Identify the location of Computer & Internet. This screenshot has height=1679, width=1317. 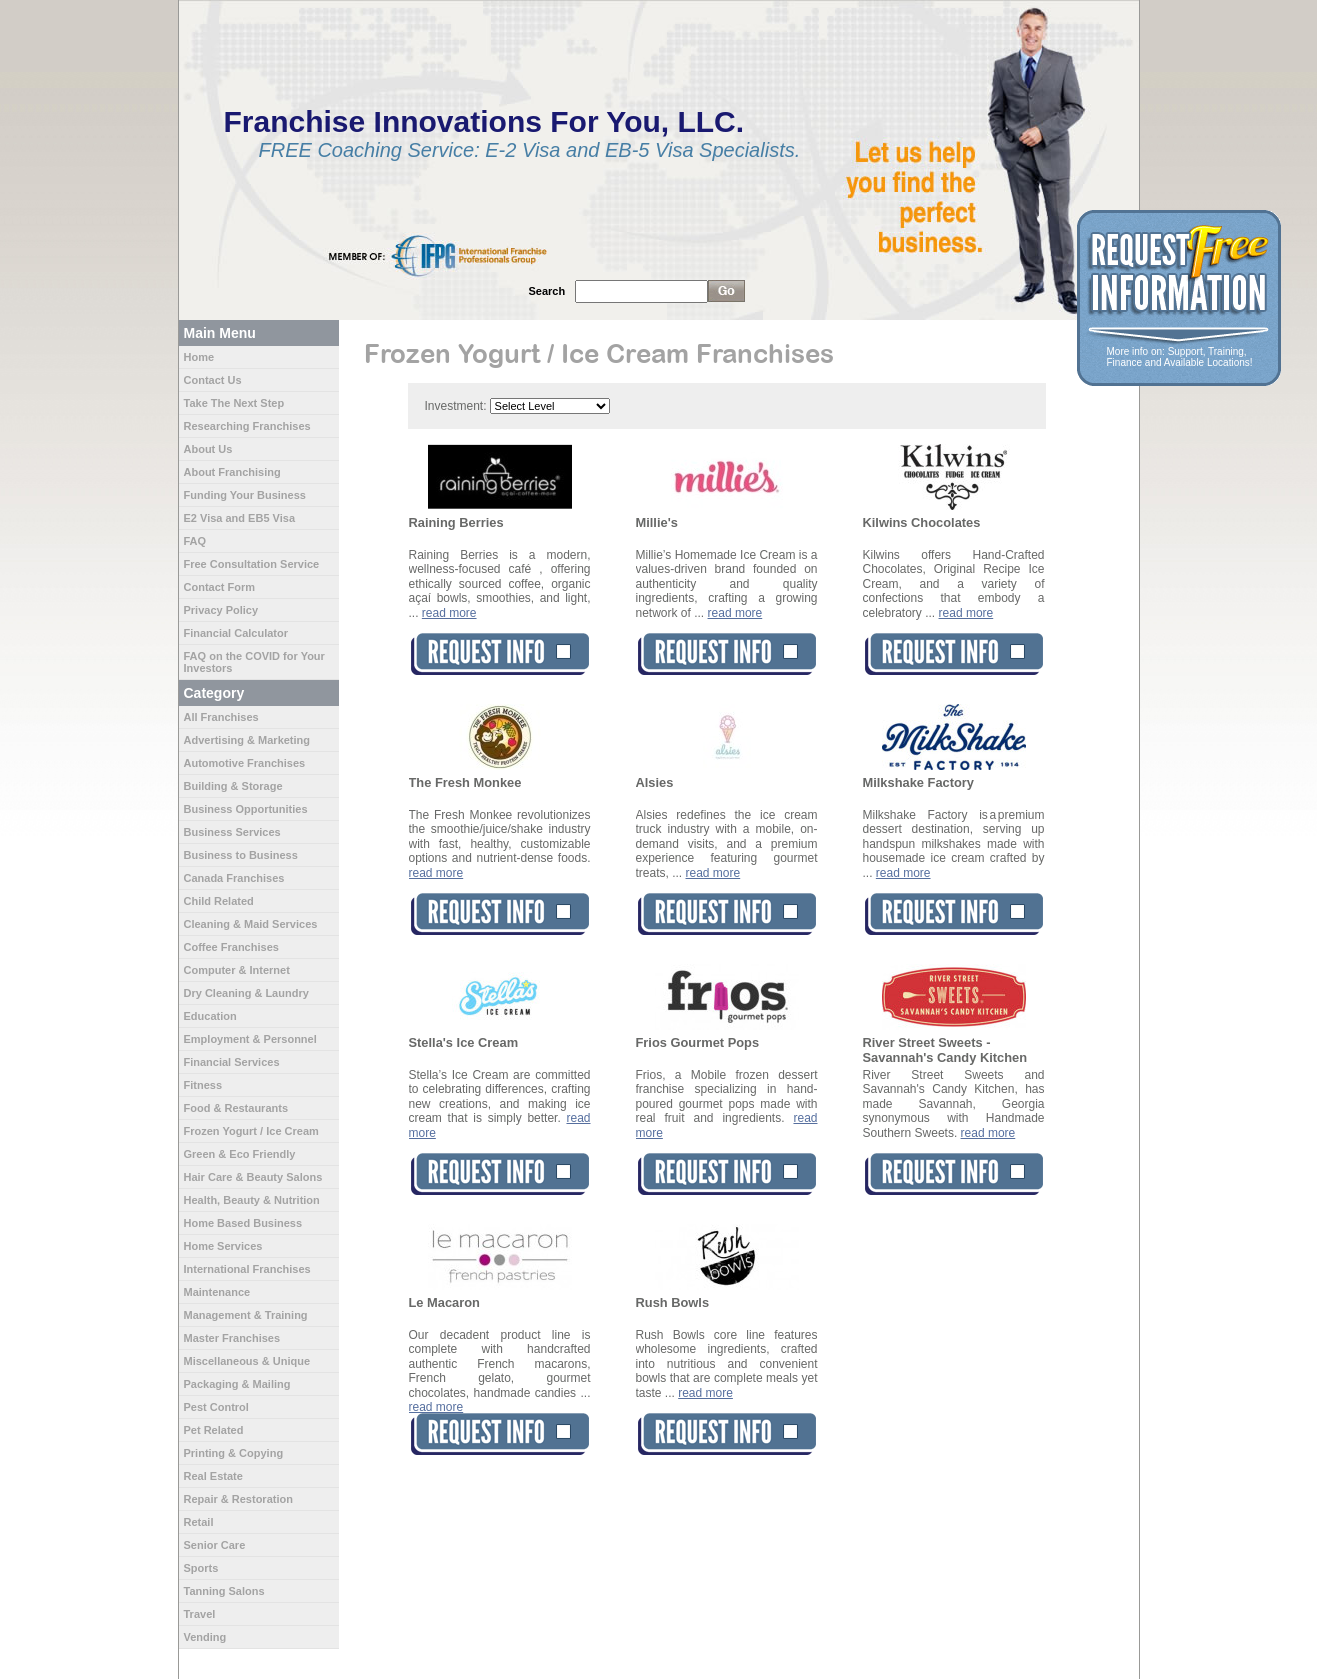
(237, 970).